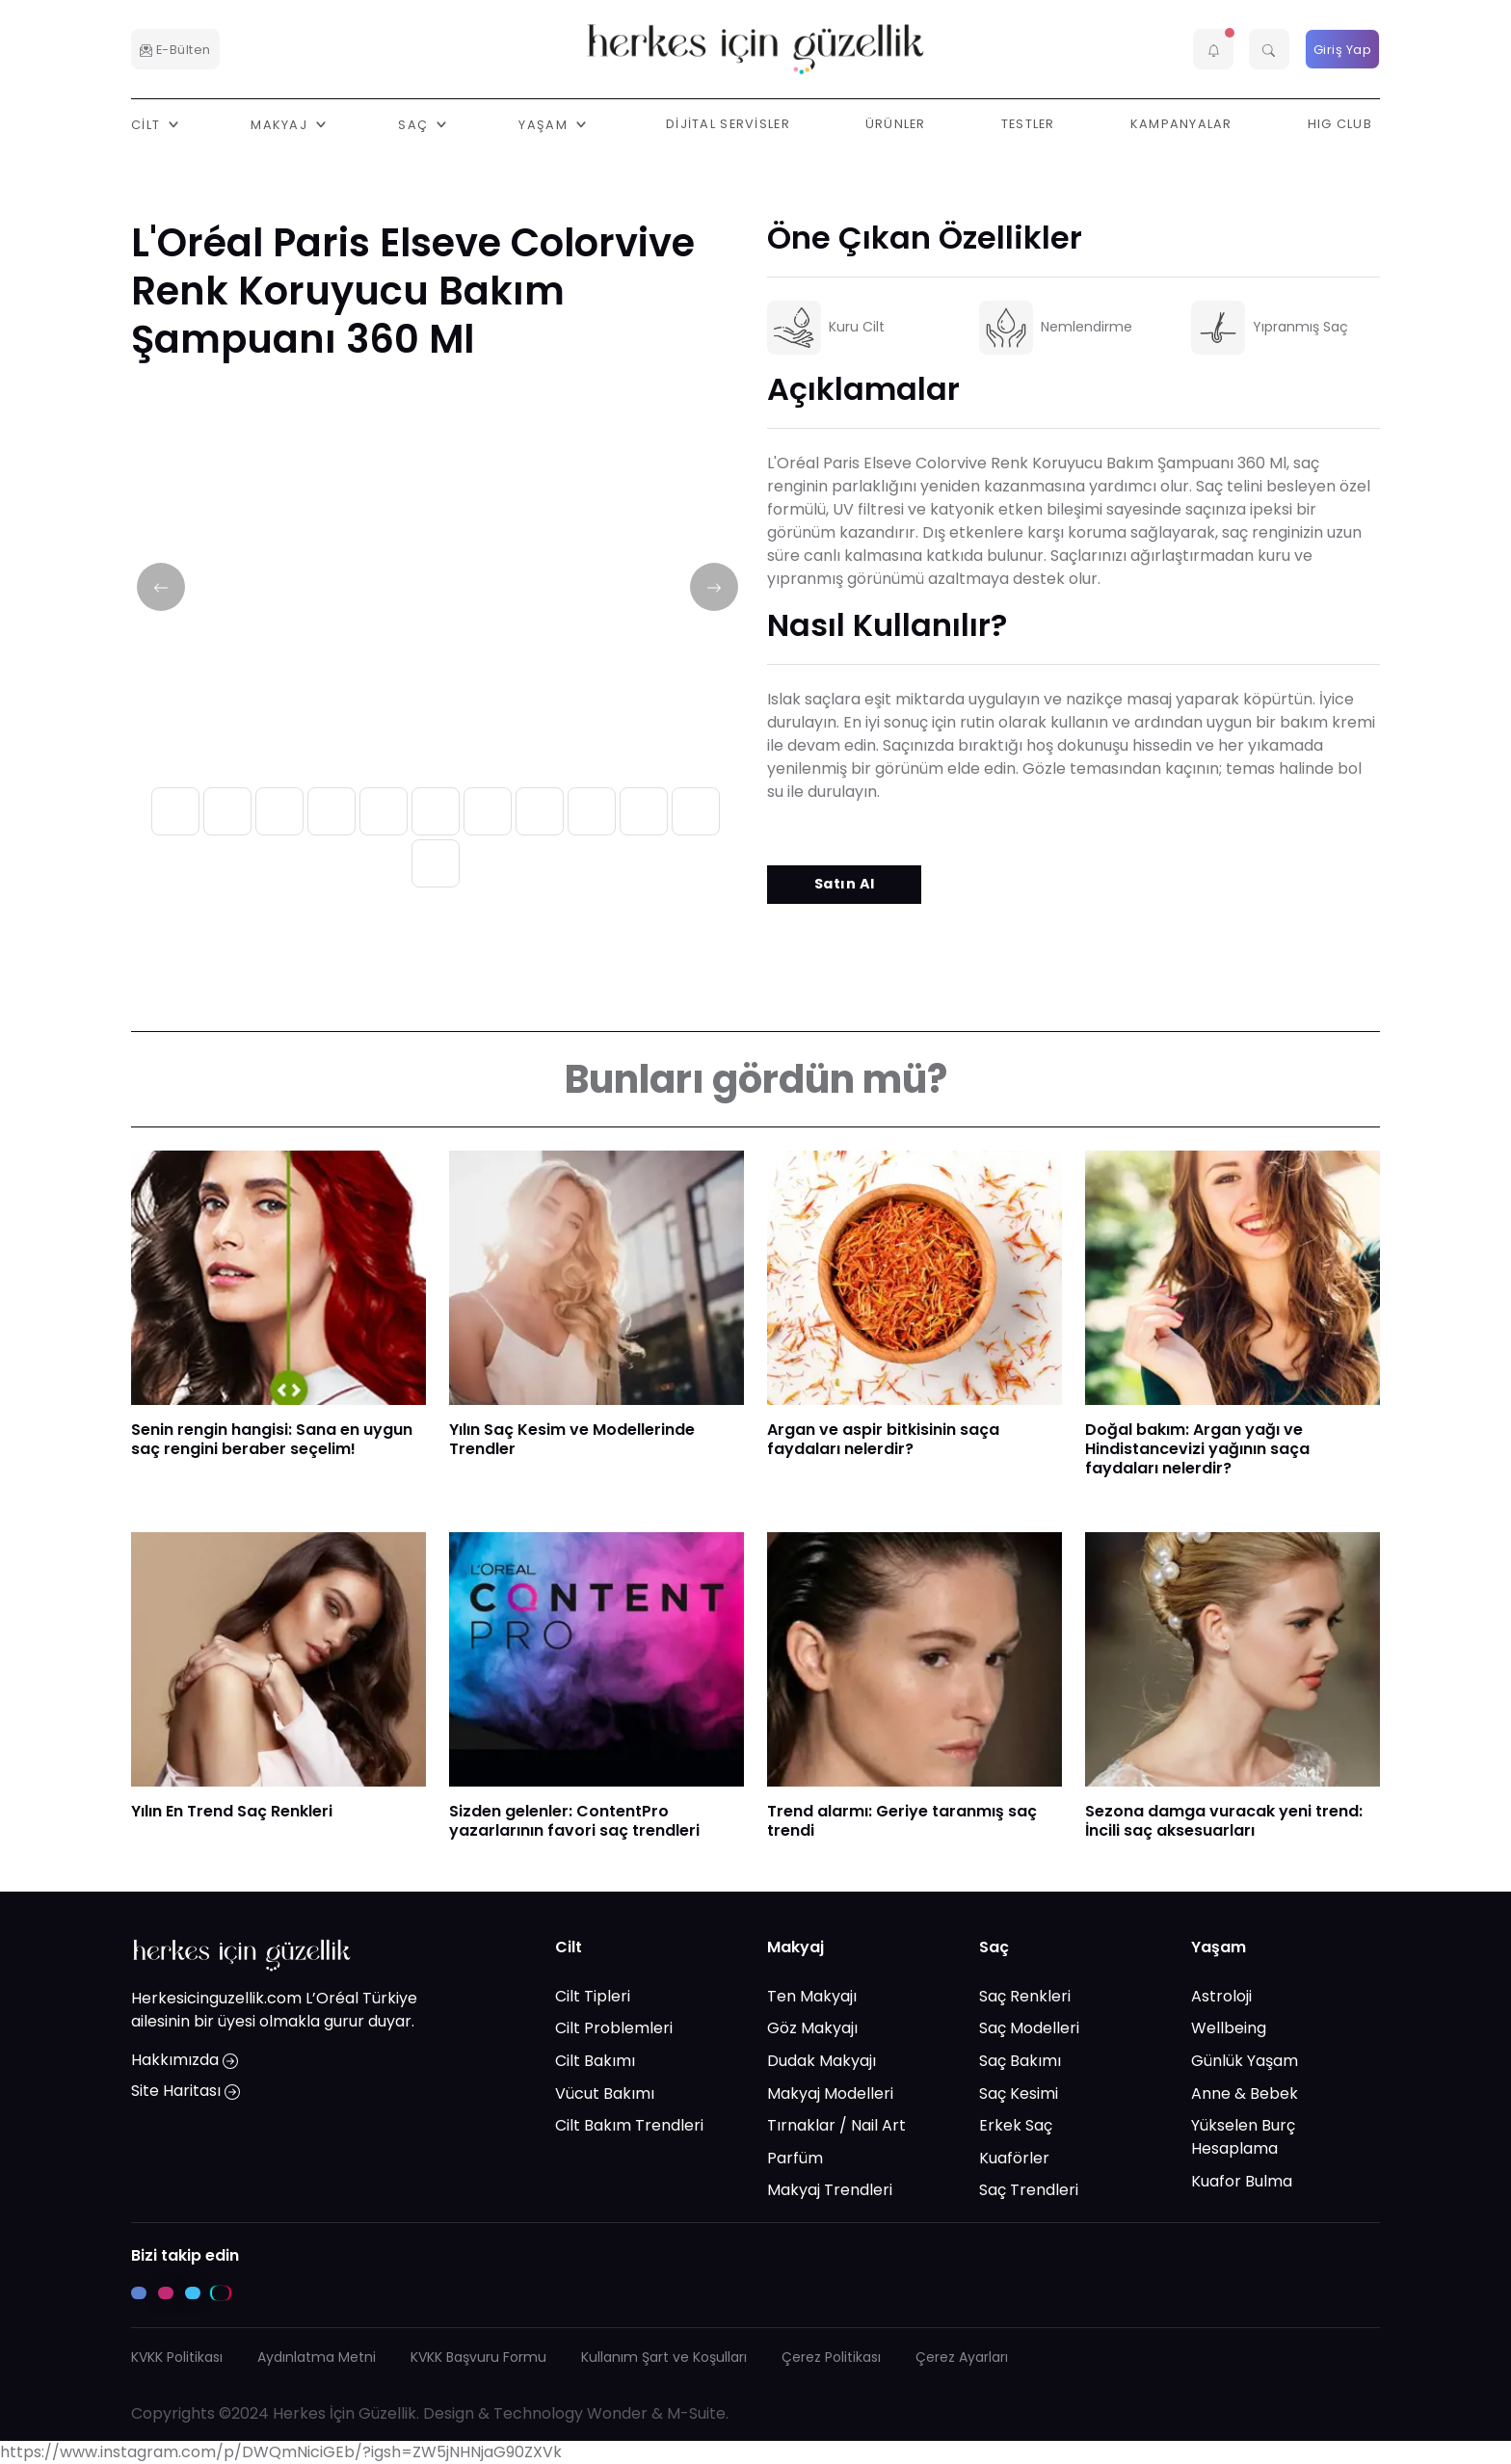 This screenshot has height=2464, width=1511. What do you see at coordinates (994, 1947) in the screenshot?
I see `Saç` at bounding box center [994, 1947].